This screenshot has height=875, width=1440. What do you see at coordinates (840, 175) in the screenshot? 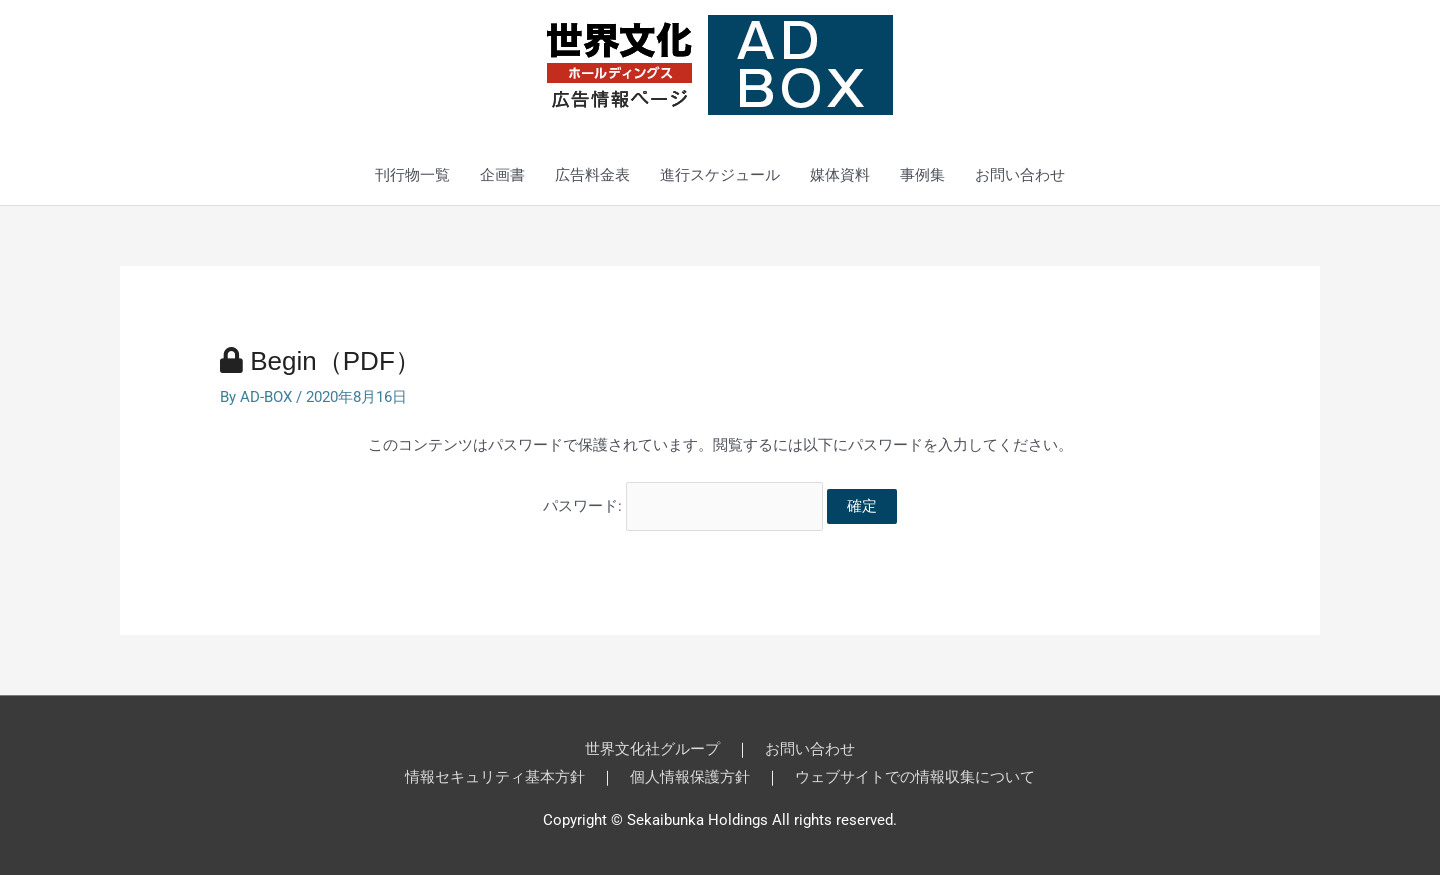
I see `媒体資料` at bounding box center [840, 175].